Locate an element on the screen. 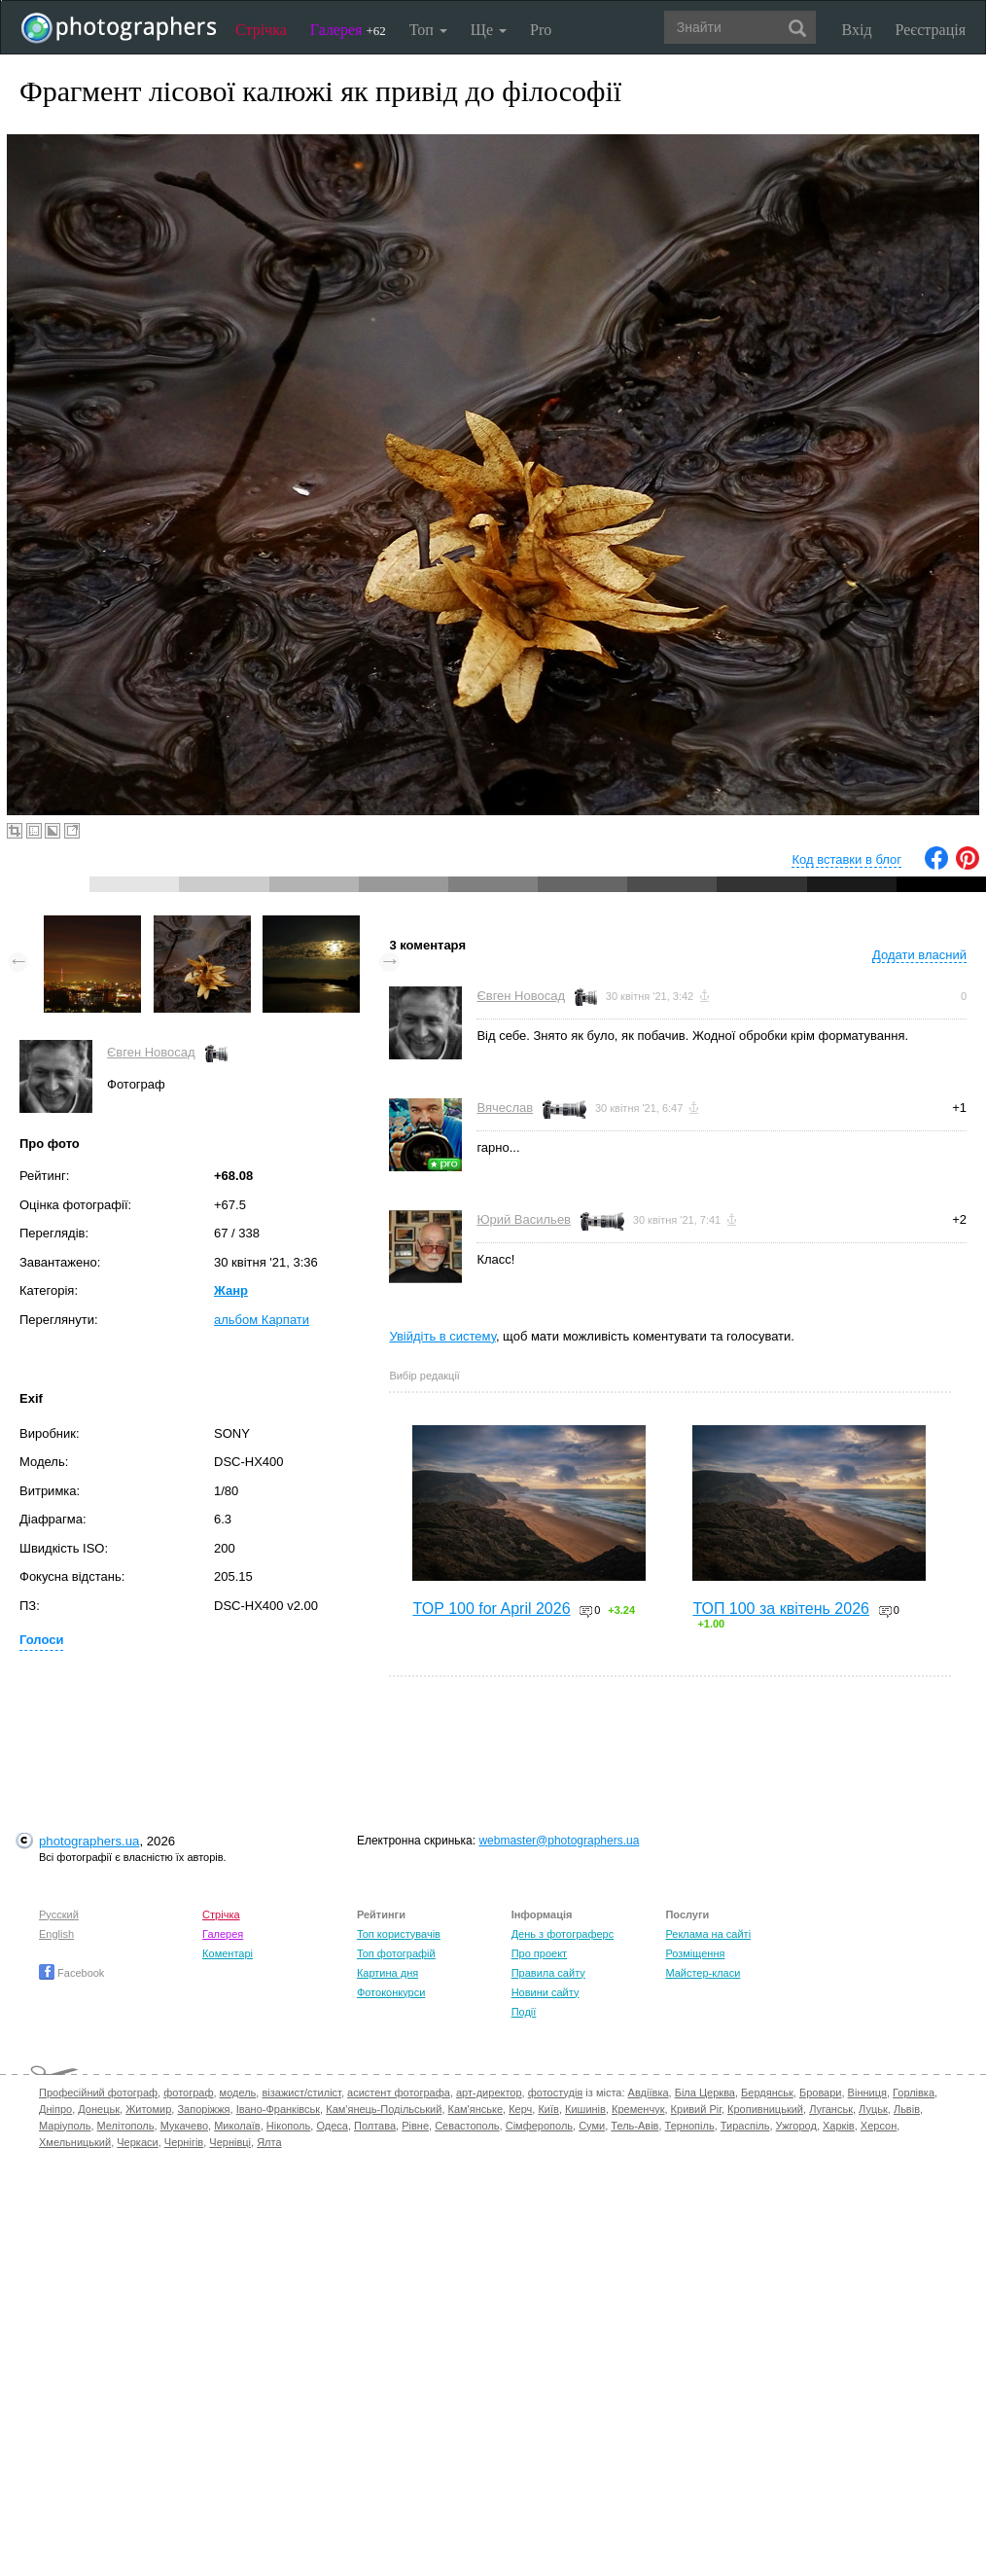  Чернігів is located at coordinates (183, 2142).